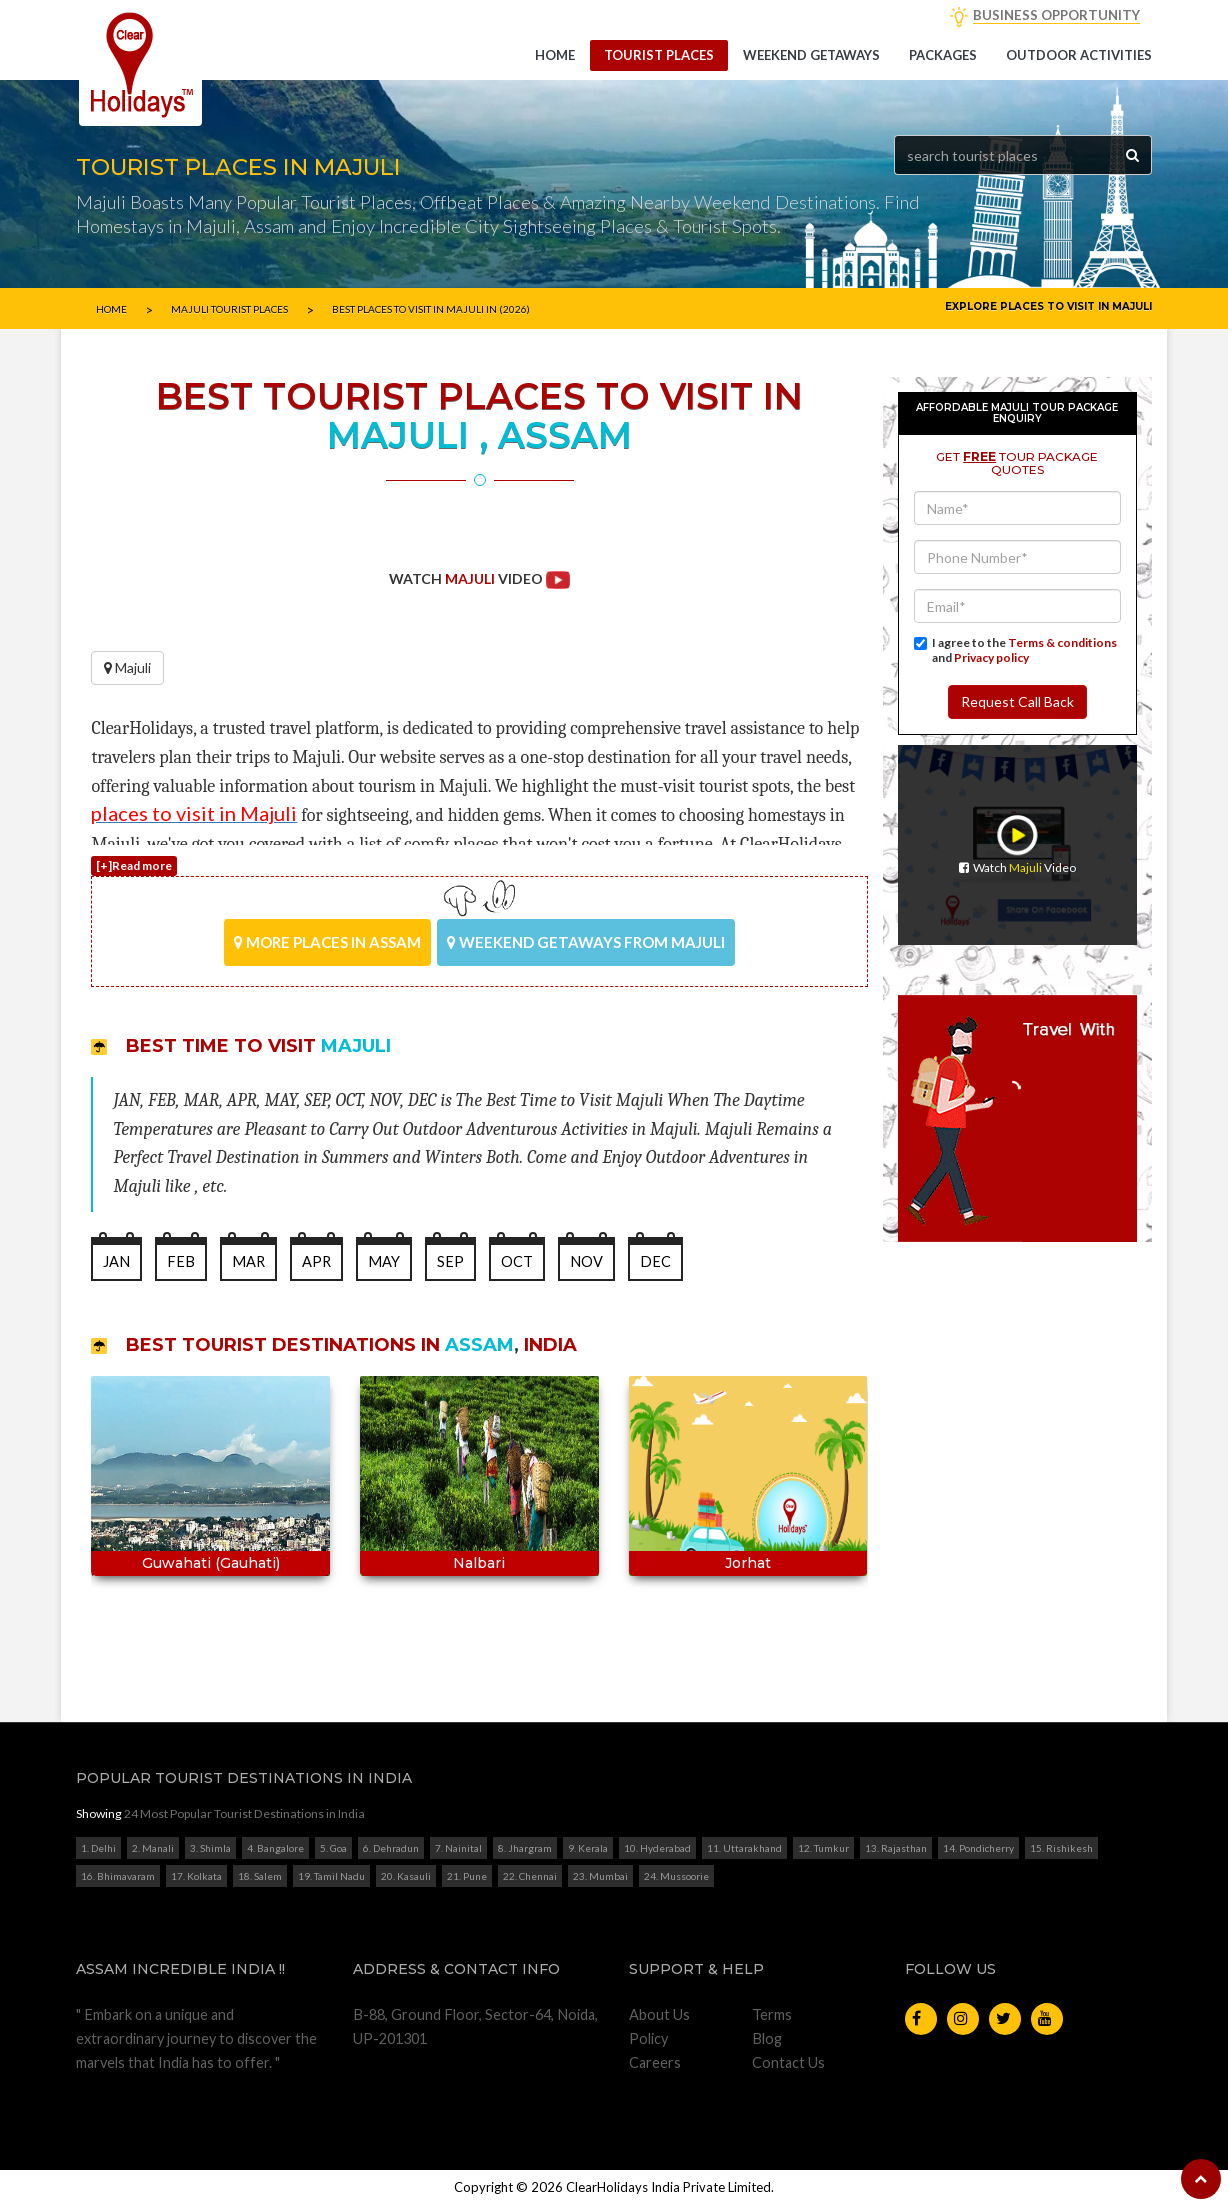  I want to click on 12. Tumkur, so click(823, 1848).